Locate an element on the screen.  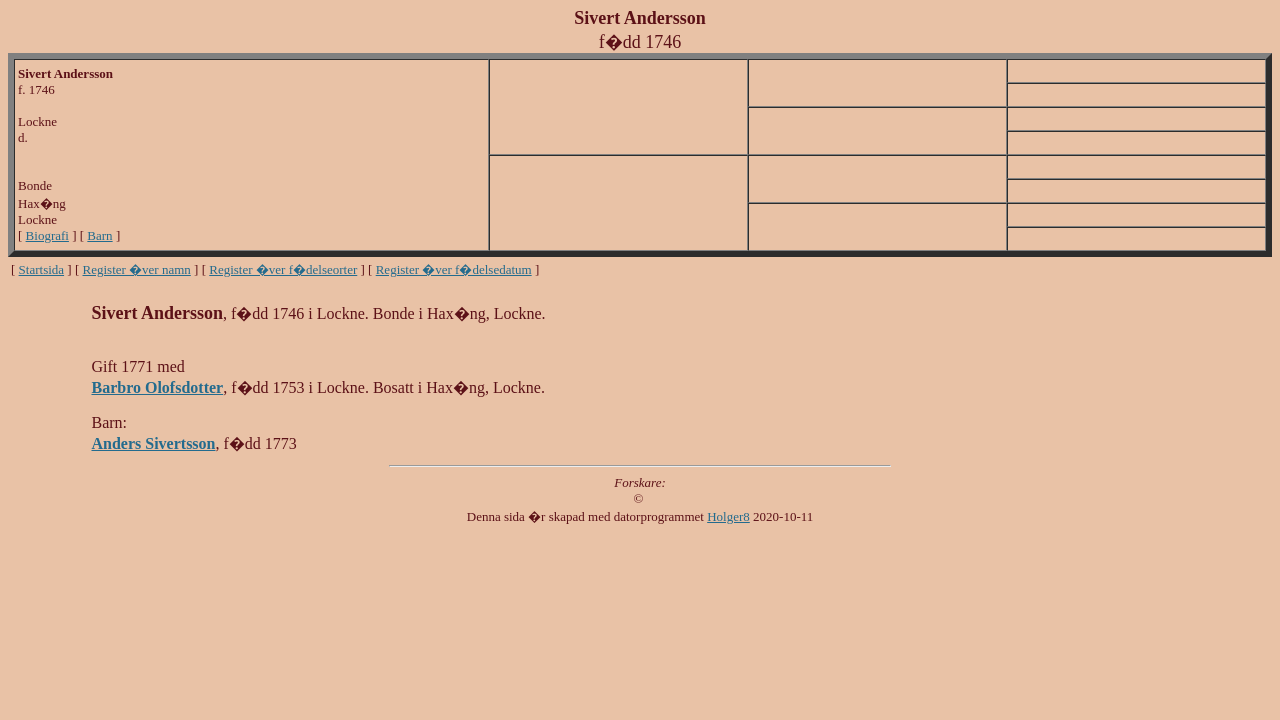
Register �ver f�delsedatum is located at coordinates (454, 269).